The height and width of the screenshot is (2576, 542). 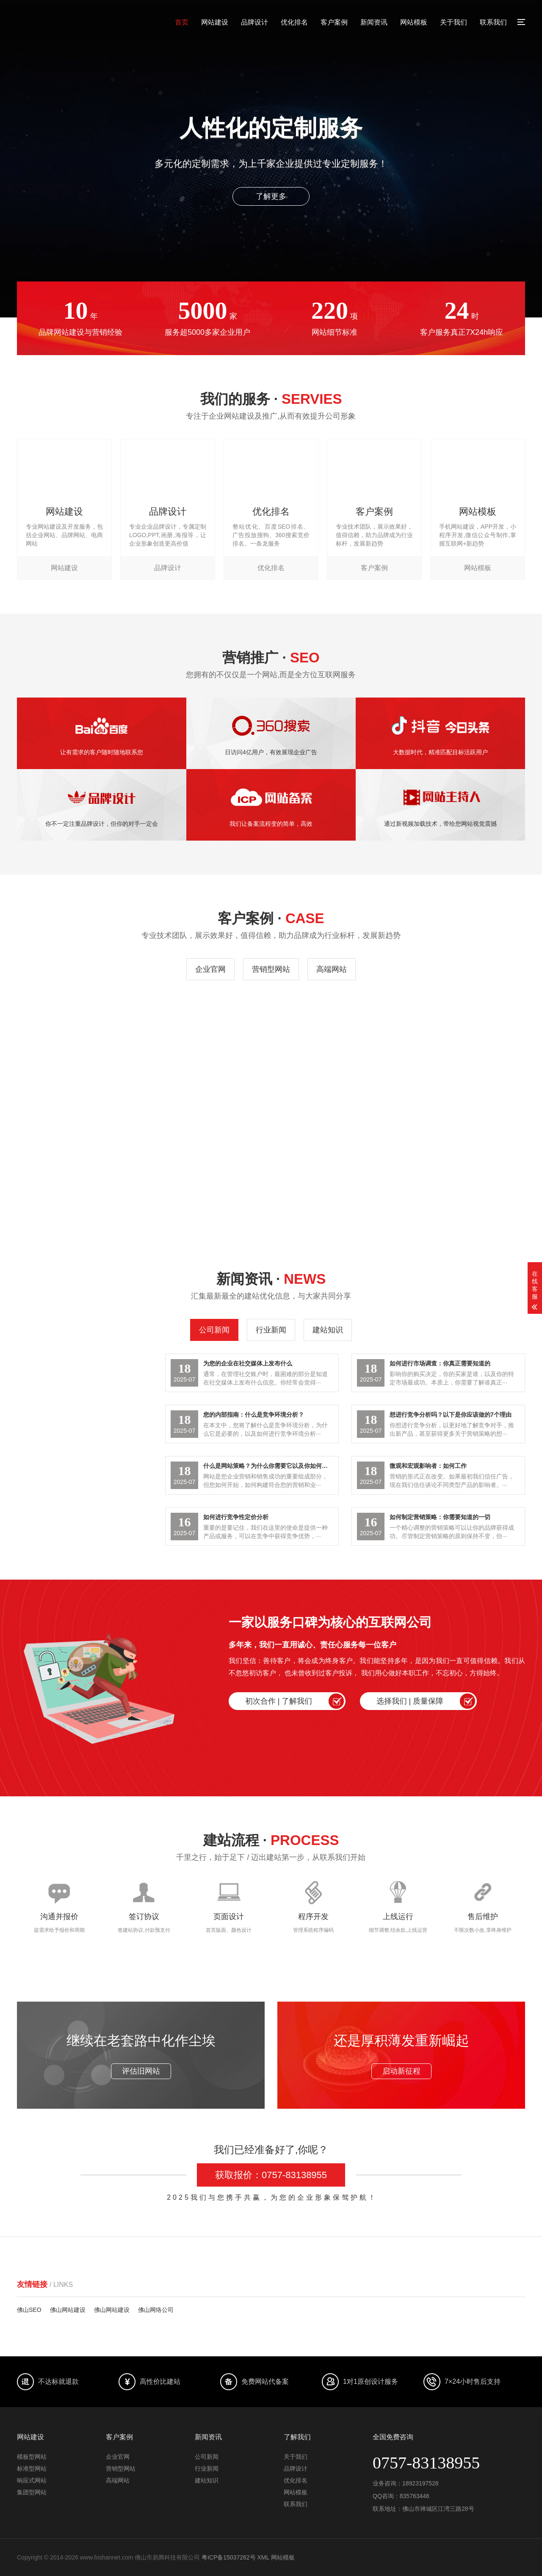 What do you see at coordinates (254, 22) in the screenshot?
I see `品牌设计` at bounding box center [254, 22].